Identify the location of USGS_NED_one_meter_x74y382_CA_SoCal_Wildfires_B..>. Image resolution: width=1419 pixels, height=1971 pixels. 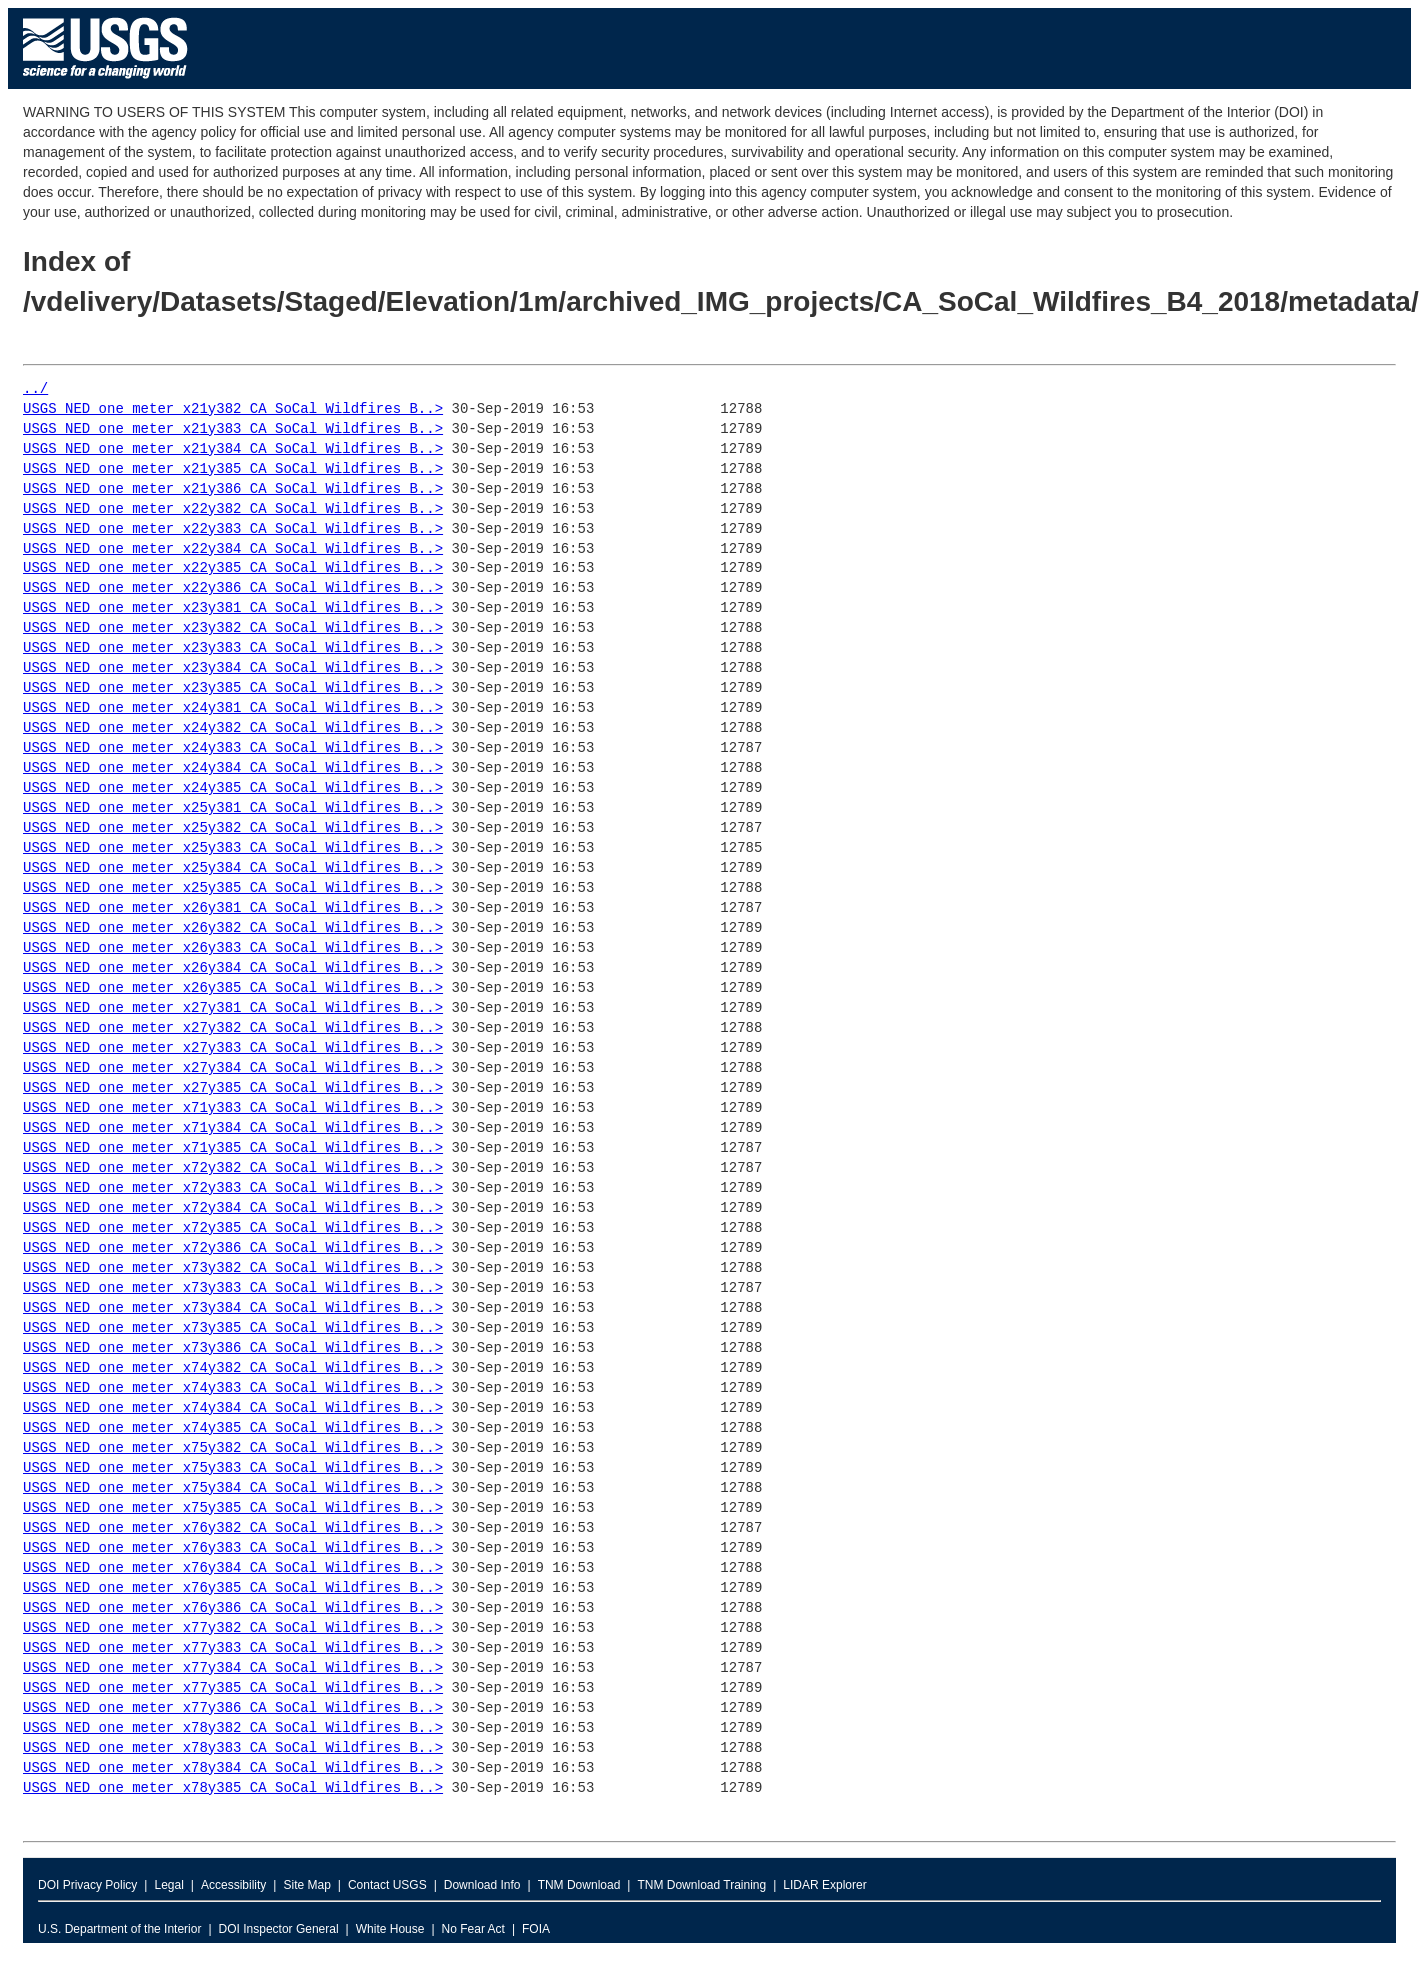
(233, 1368).